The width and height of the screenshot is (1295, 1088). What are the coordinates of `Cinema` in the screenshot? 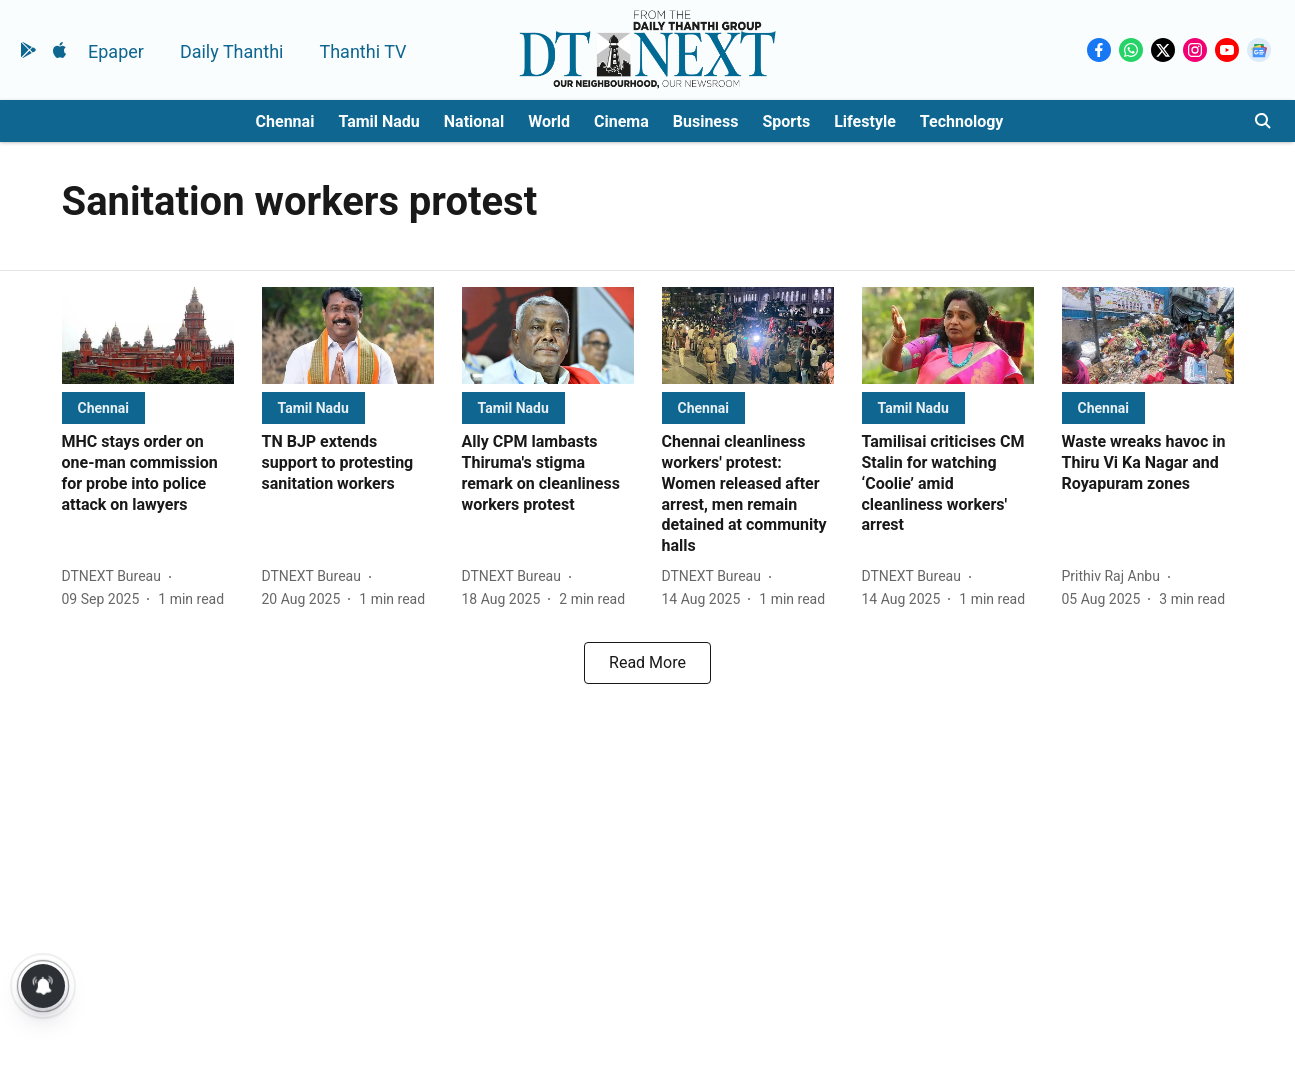 It's located at (621, 121).